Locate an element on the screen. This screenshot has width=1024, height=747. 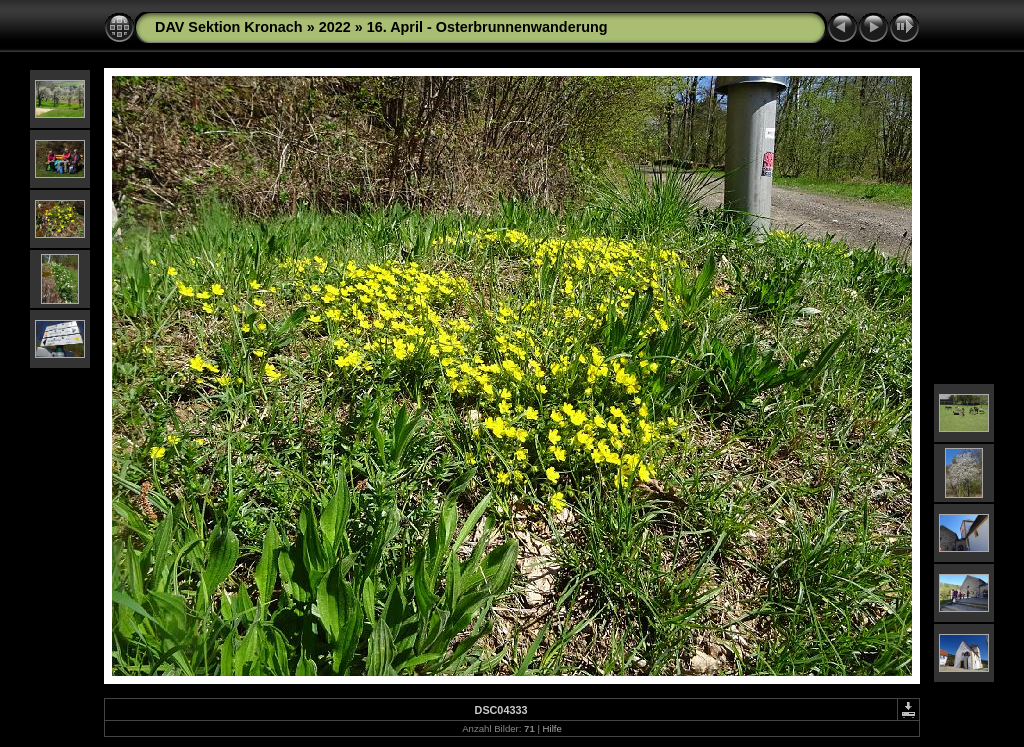
2022 is located at coordinates (335, 27).